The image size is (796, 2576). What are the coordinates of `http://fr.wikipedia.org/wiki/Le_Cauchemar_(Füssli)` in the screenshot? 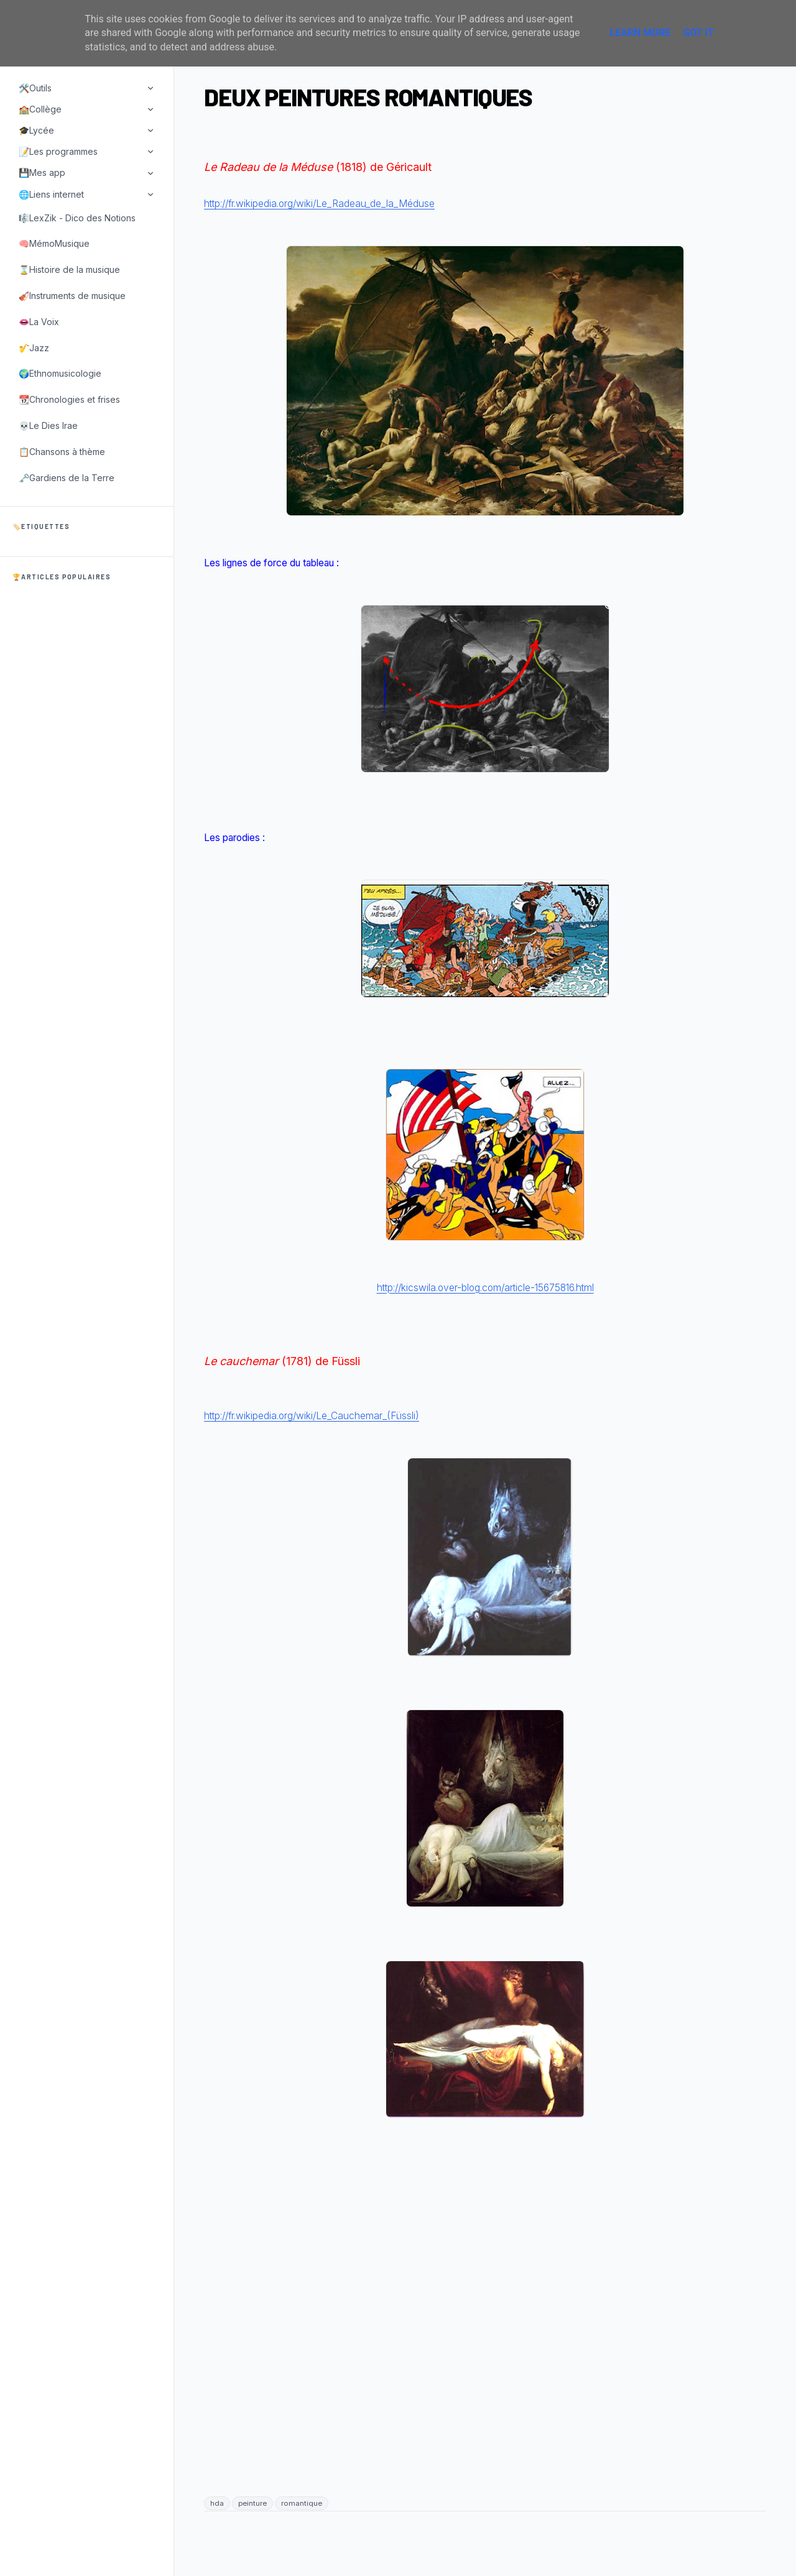 It's located at (311, 1416).